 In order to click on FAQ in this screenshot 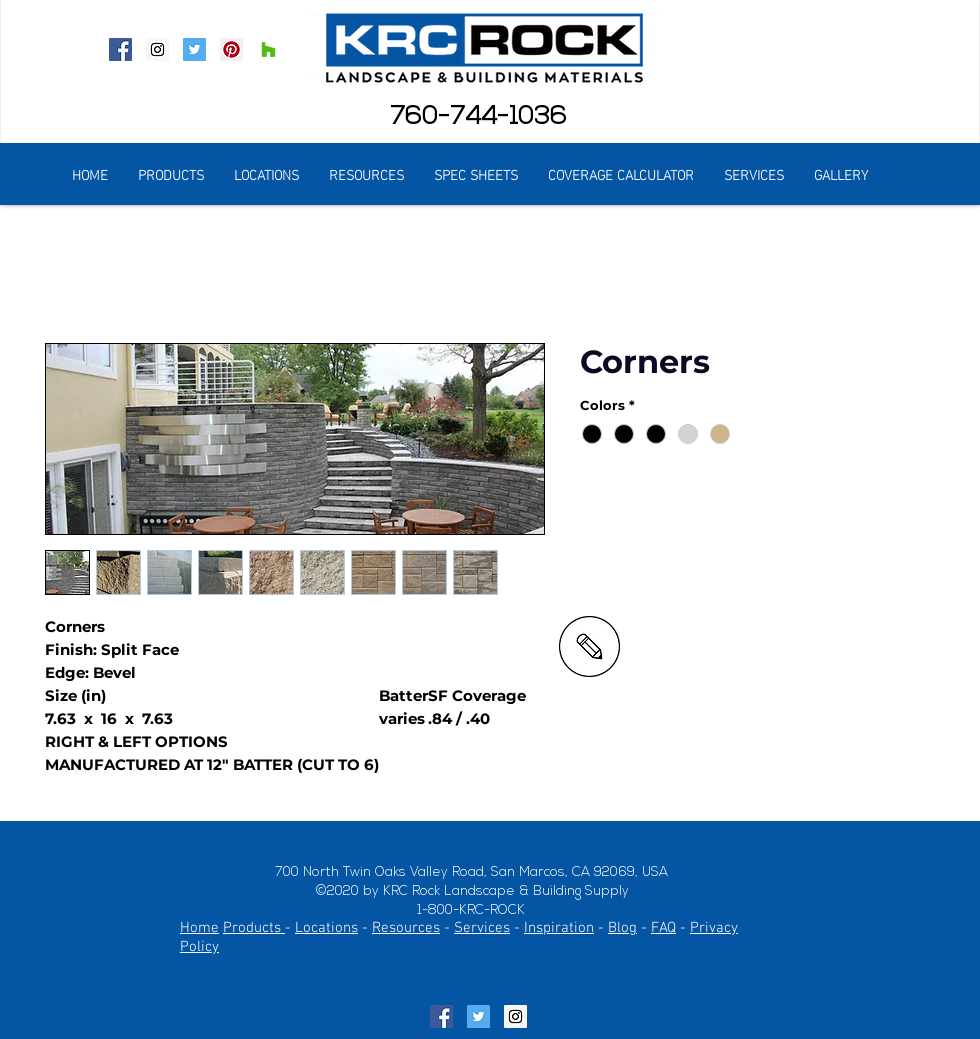, I will do `click(663, 928)`.